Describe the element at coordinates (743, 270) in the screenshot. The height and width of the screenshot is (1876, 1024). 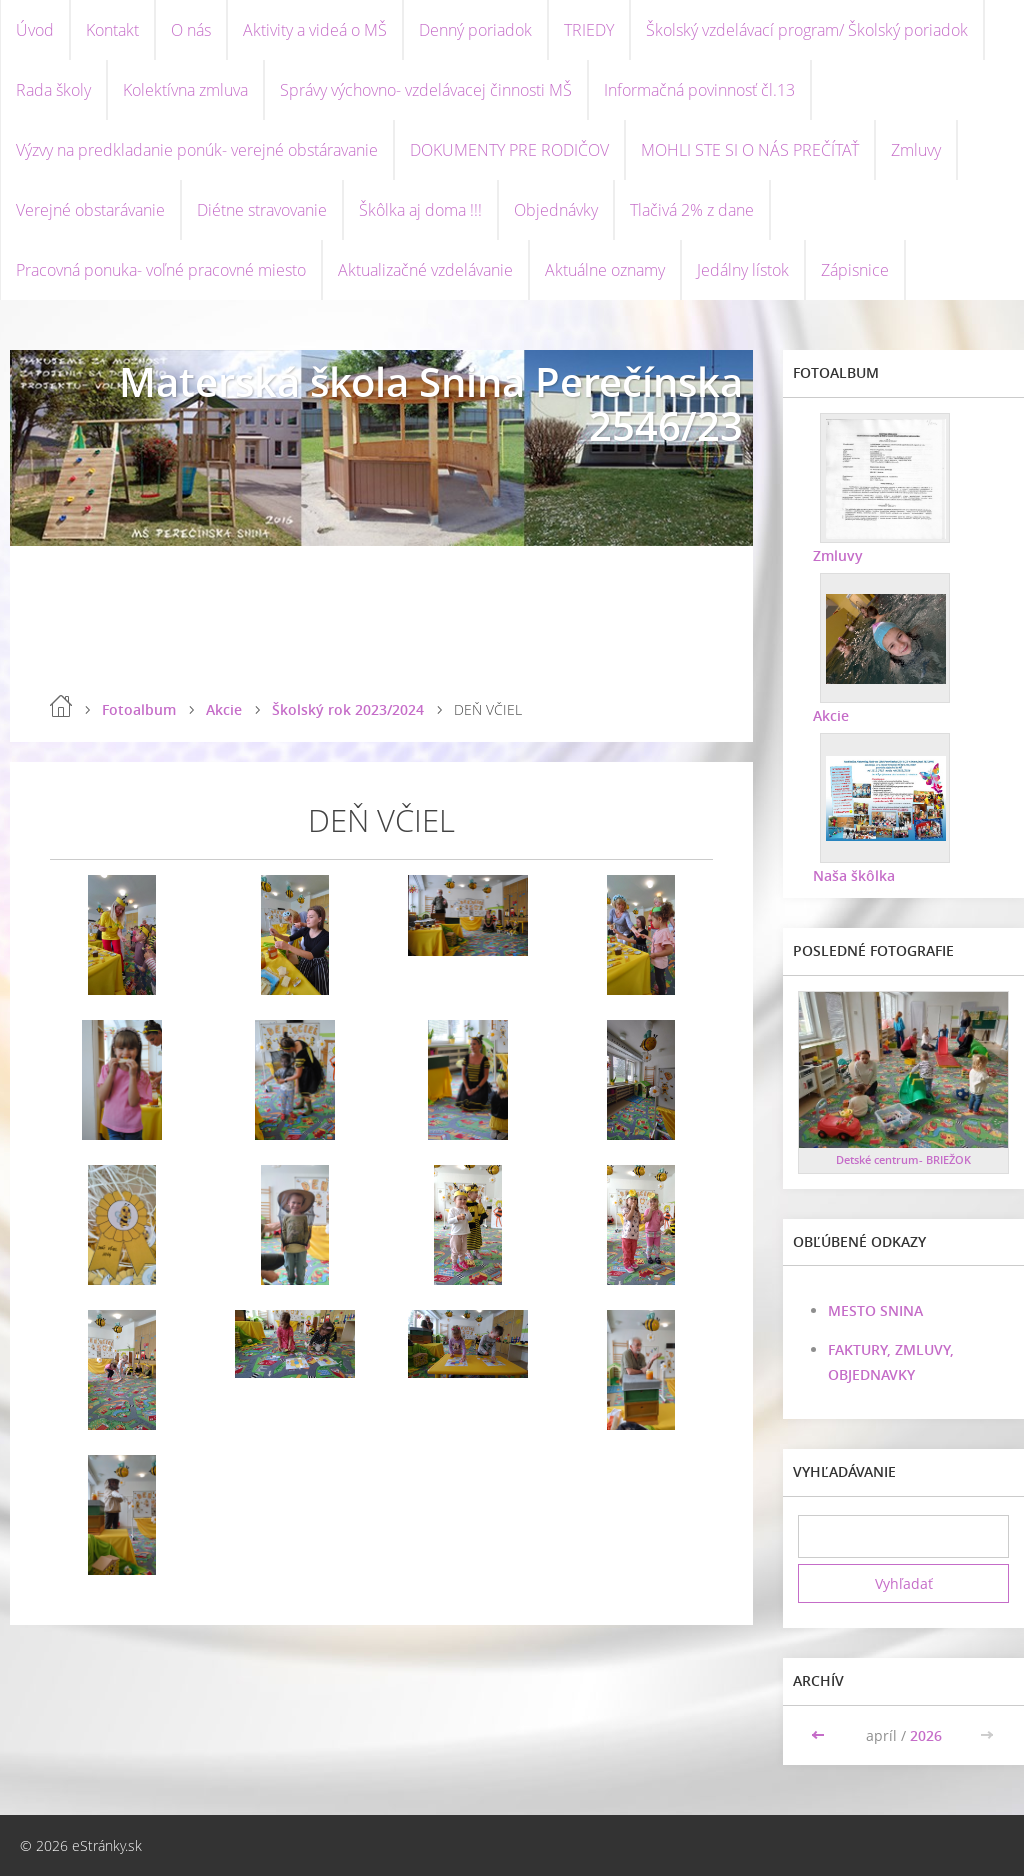
I see `Jedálny lístok` at that location.